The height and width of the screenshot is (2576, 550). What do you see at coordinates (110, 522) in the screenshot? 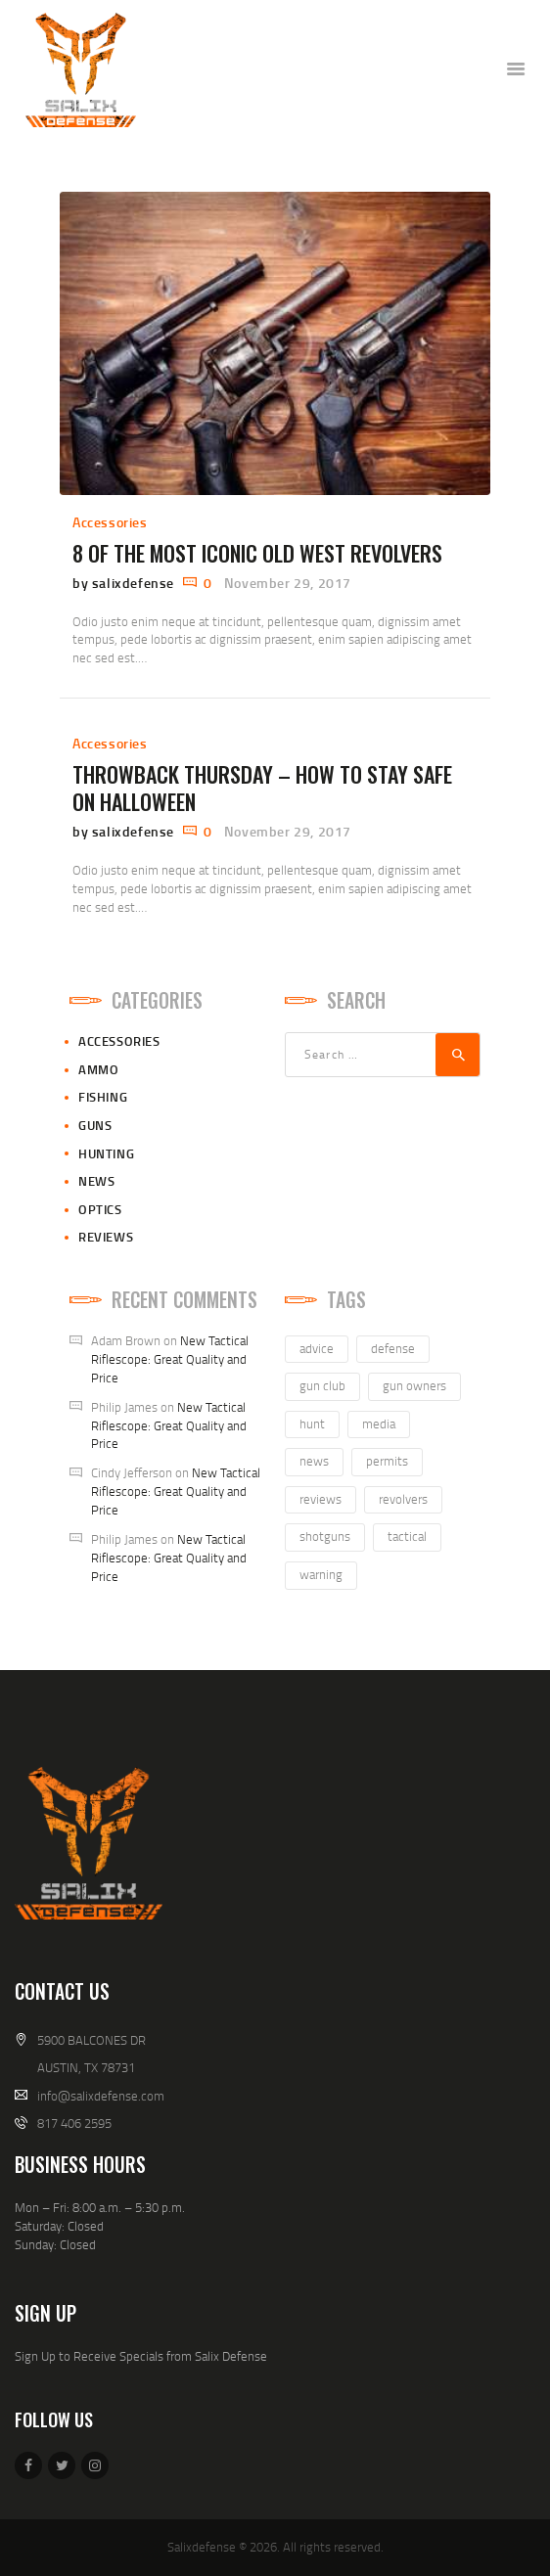
I see `Accessories` at bounding box center [110, 522].